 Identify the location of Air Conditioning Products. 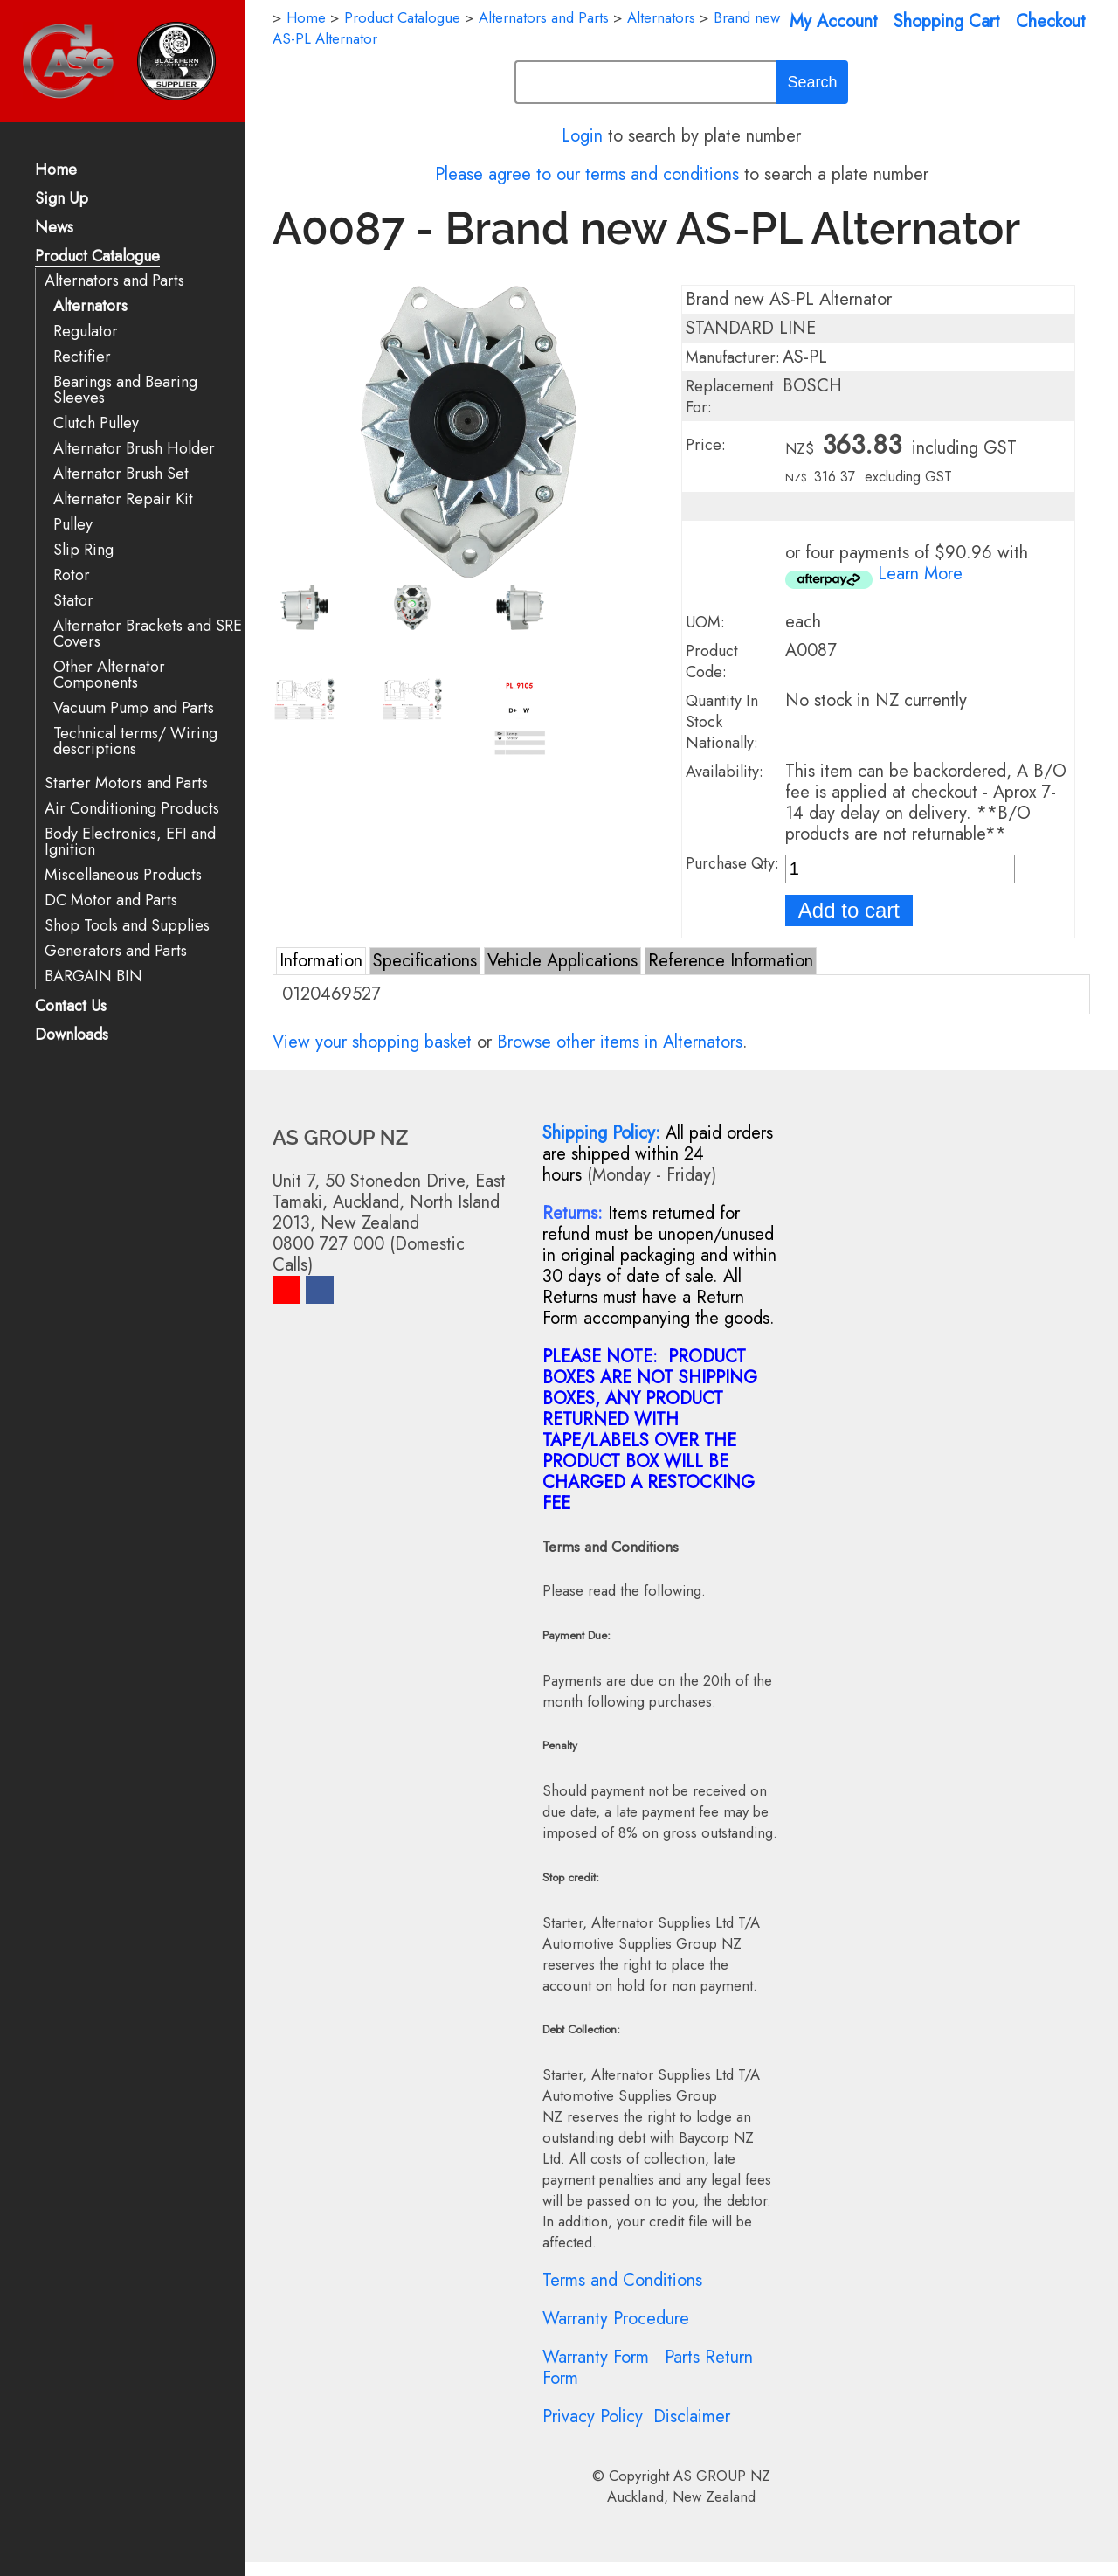
(132, 808).